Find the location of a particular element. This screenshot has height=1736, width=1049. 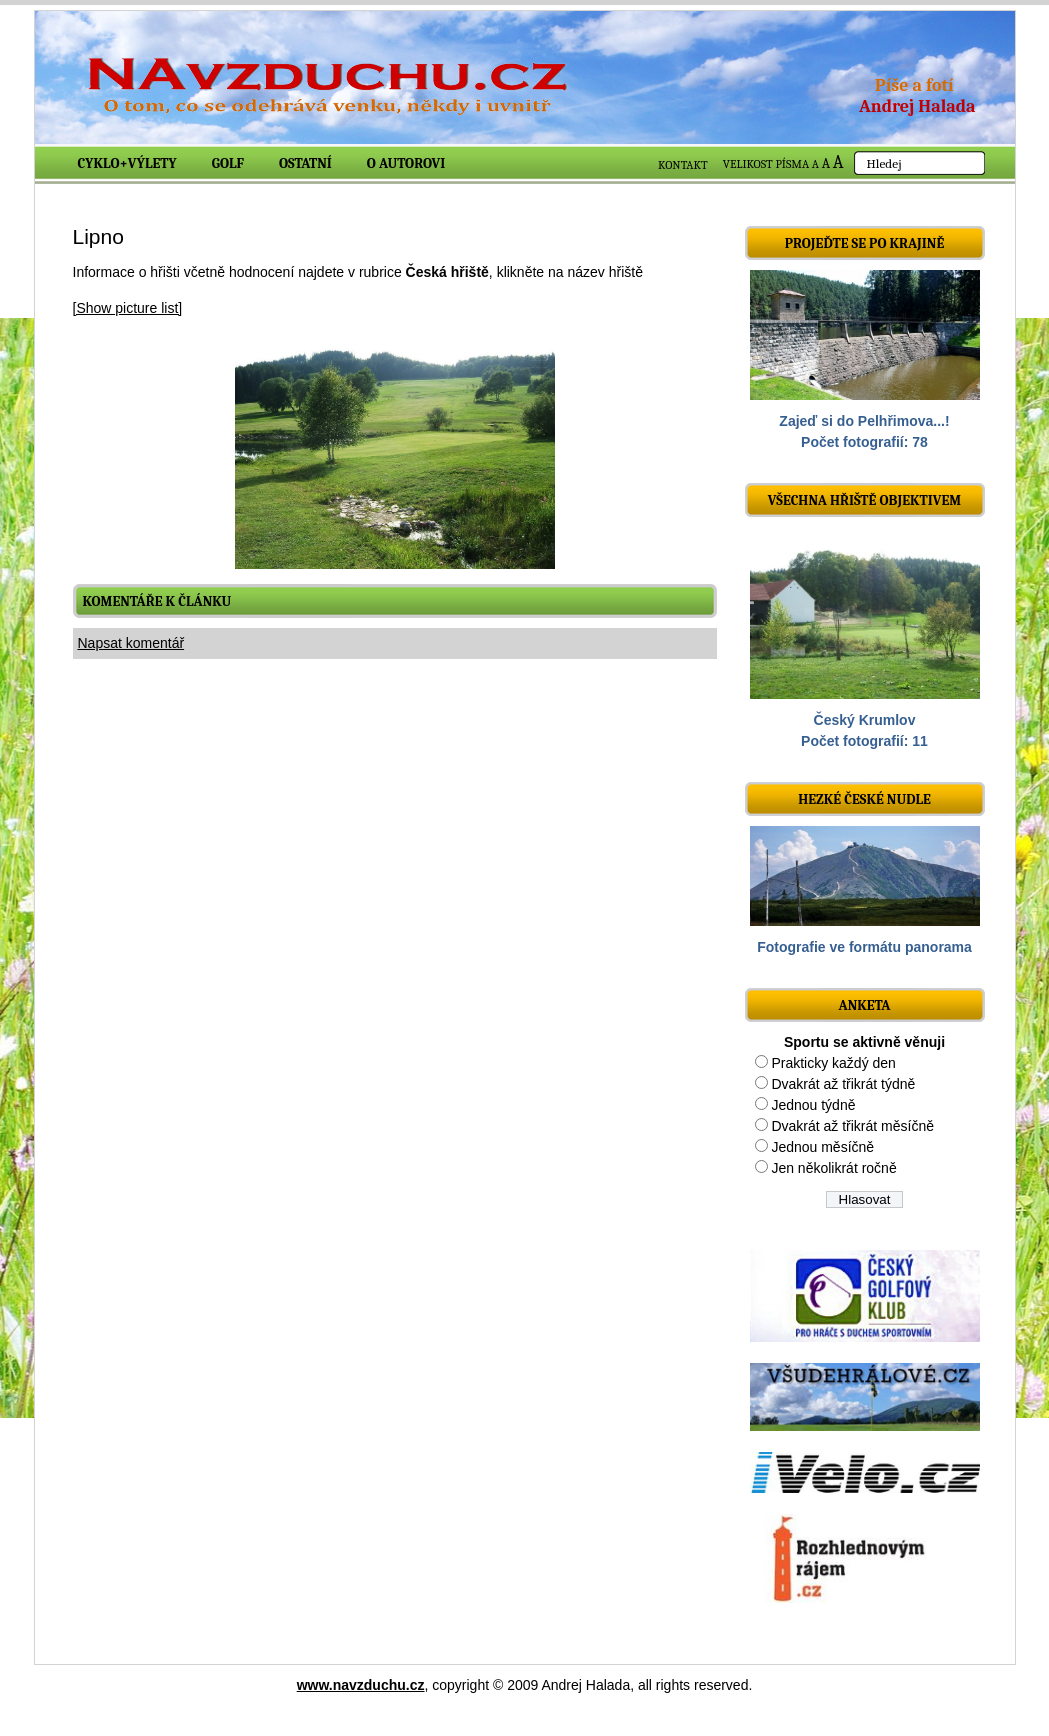

Všechna hřiště objektivem is located at coordinates (864, 500).